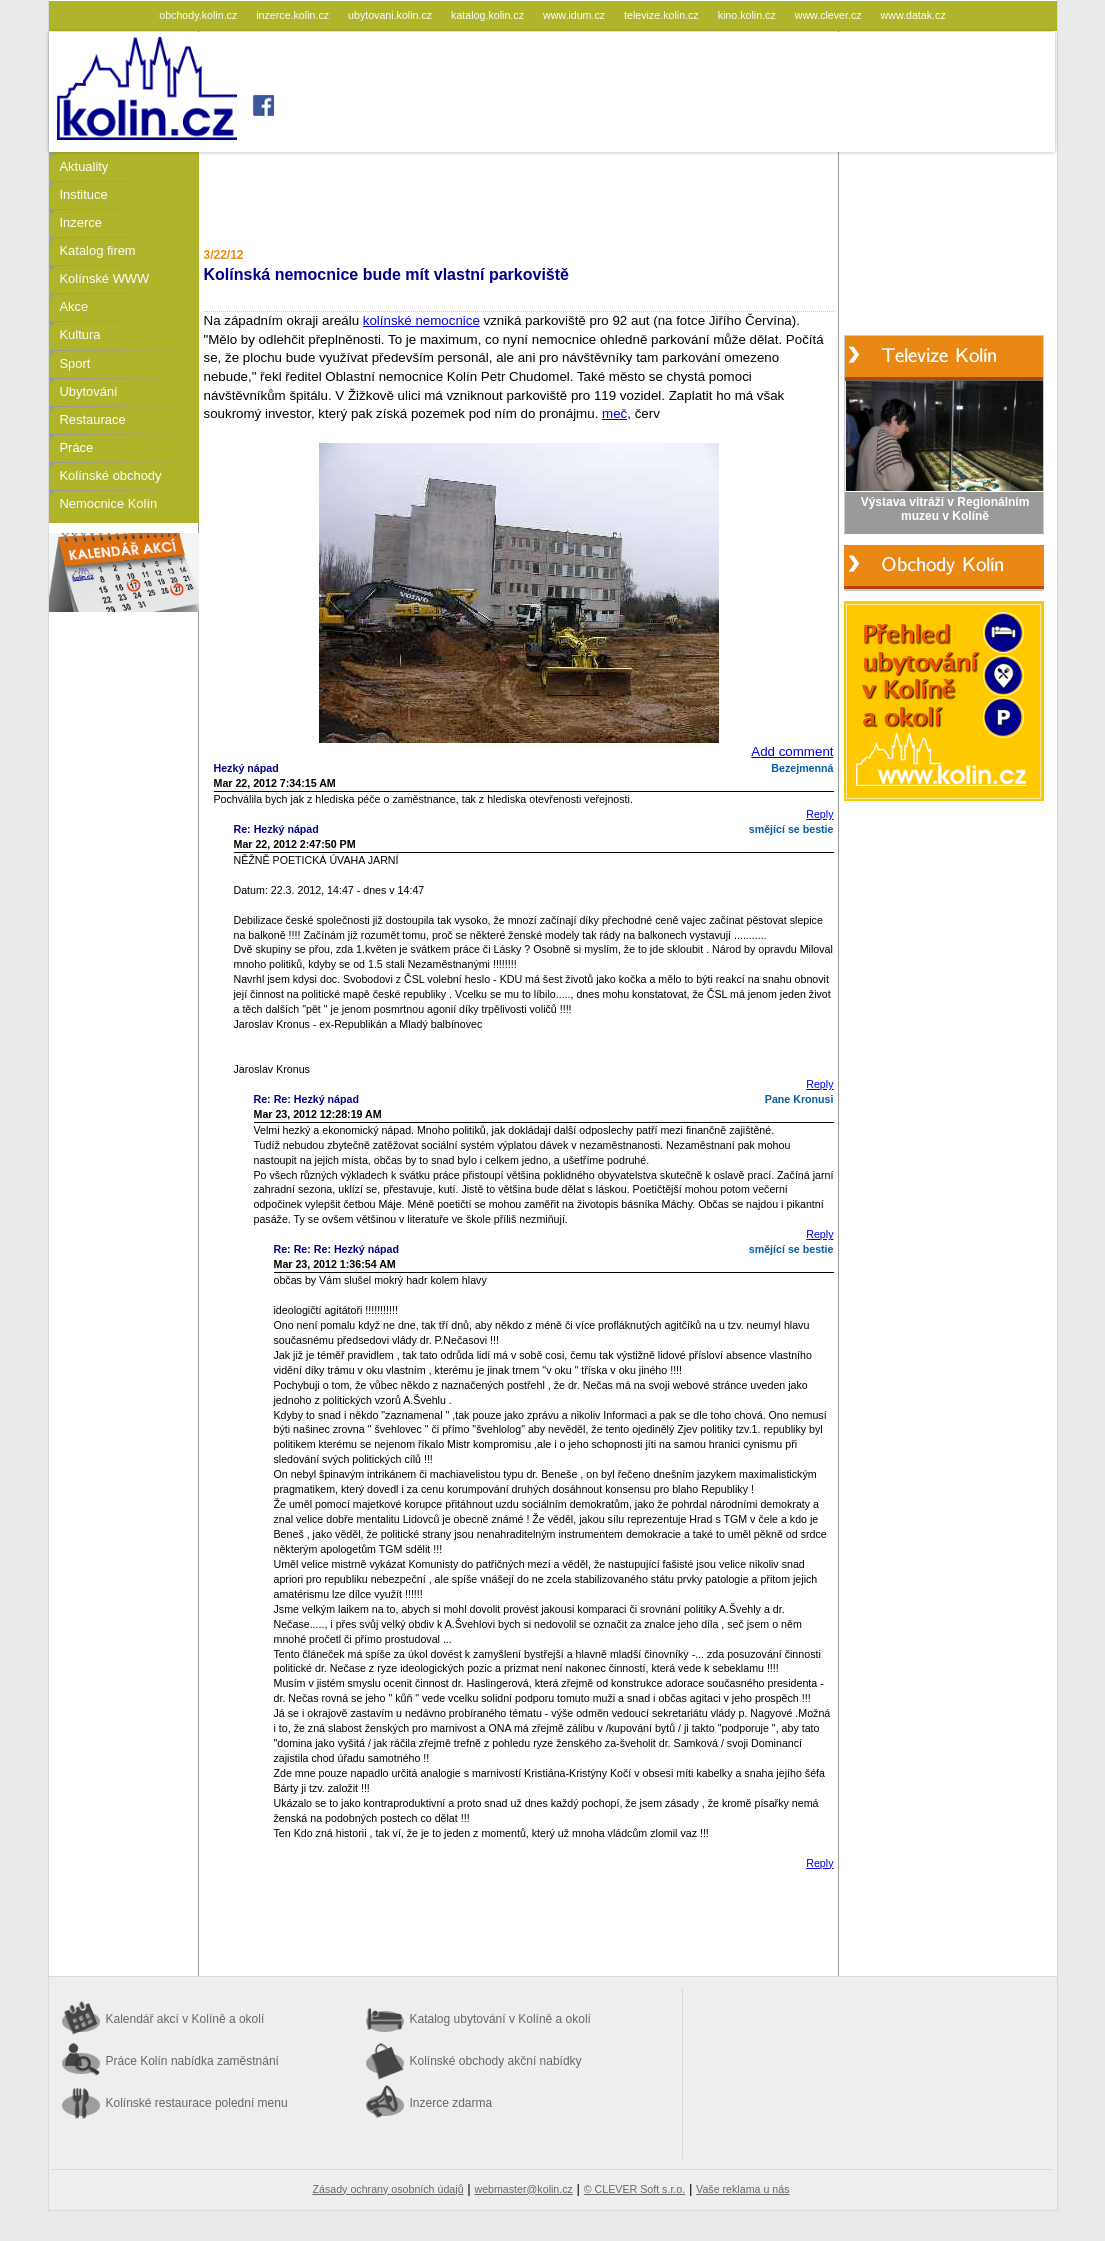  Describe the element at coordinates (192, 2061) in the screenshot. I see `Práce Kolín` at that location.